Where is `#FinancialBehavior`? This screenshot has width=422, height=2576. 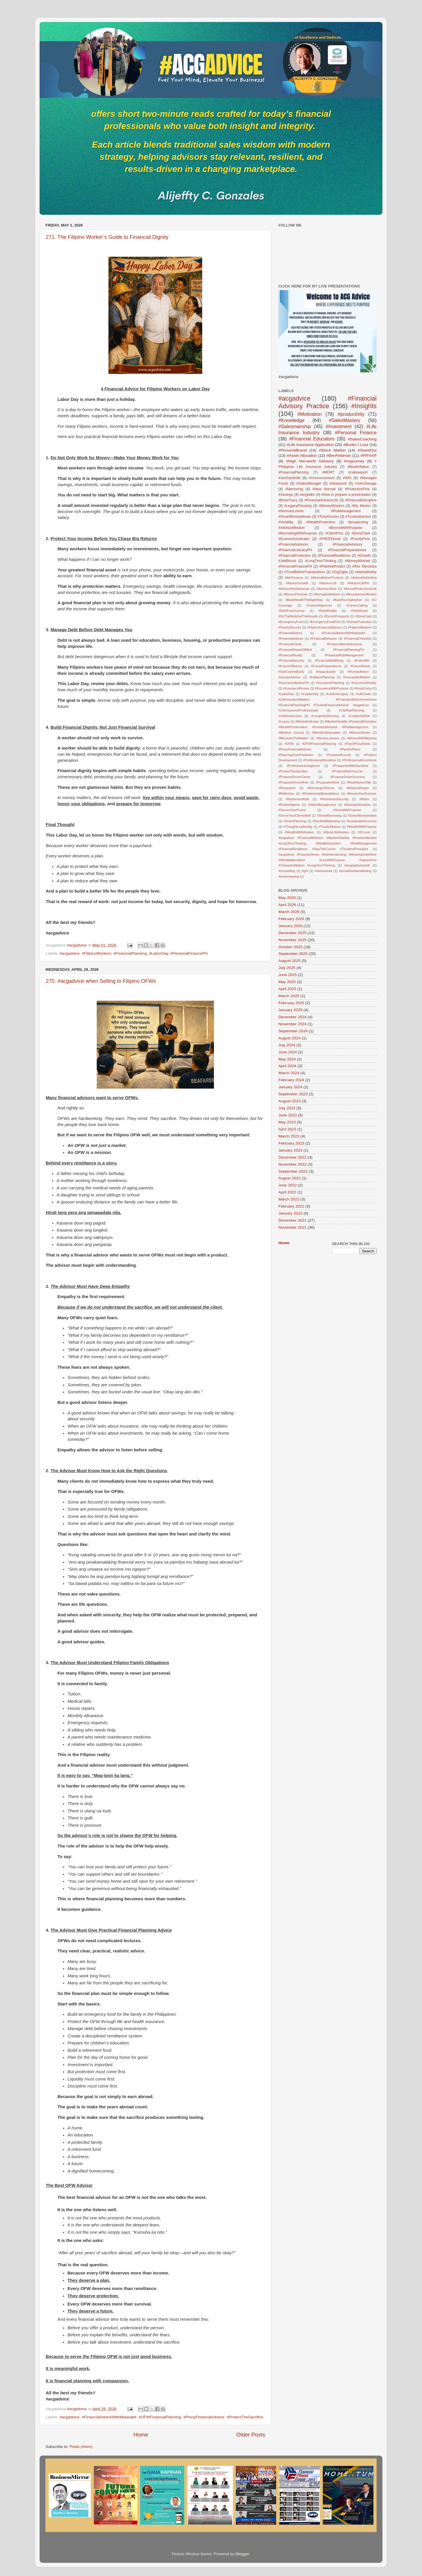 #FinancialBehavior is located at coordinates (323, 638).